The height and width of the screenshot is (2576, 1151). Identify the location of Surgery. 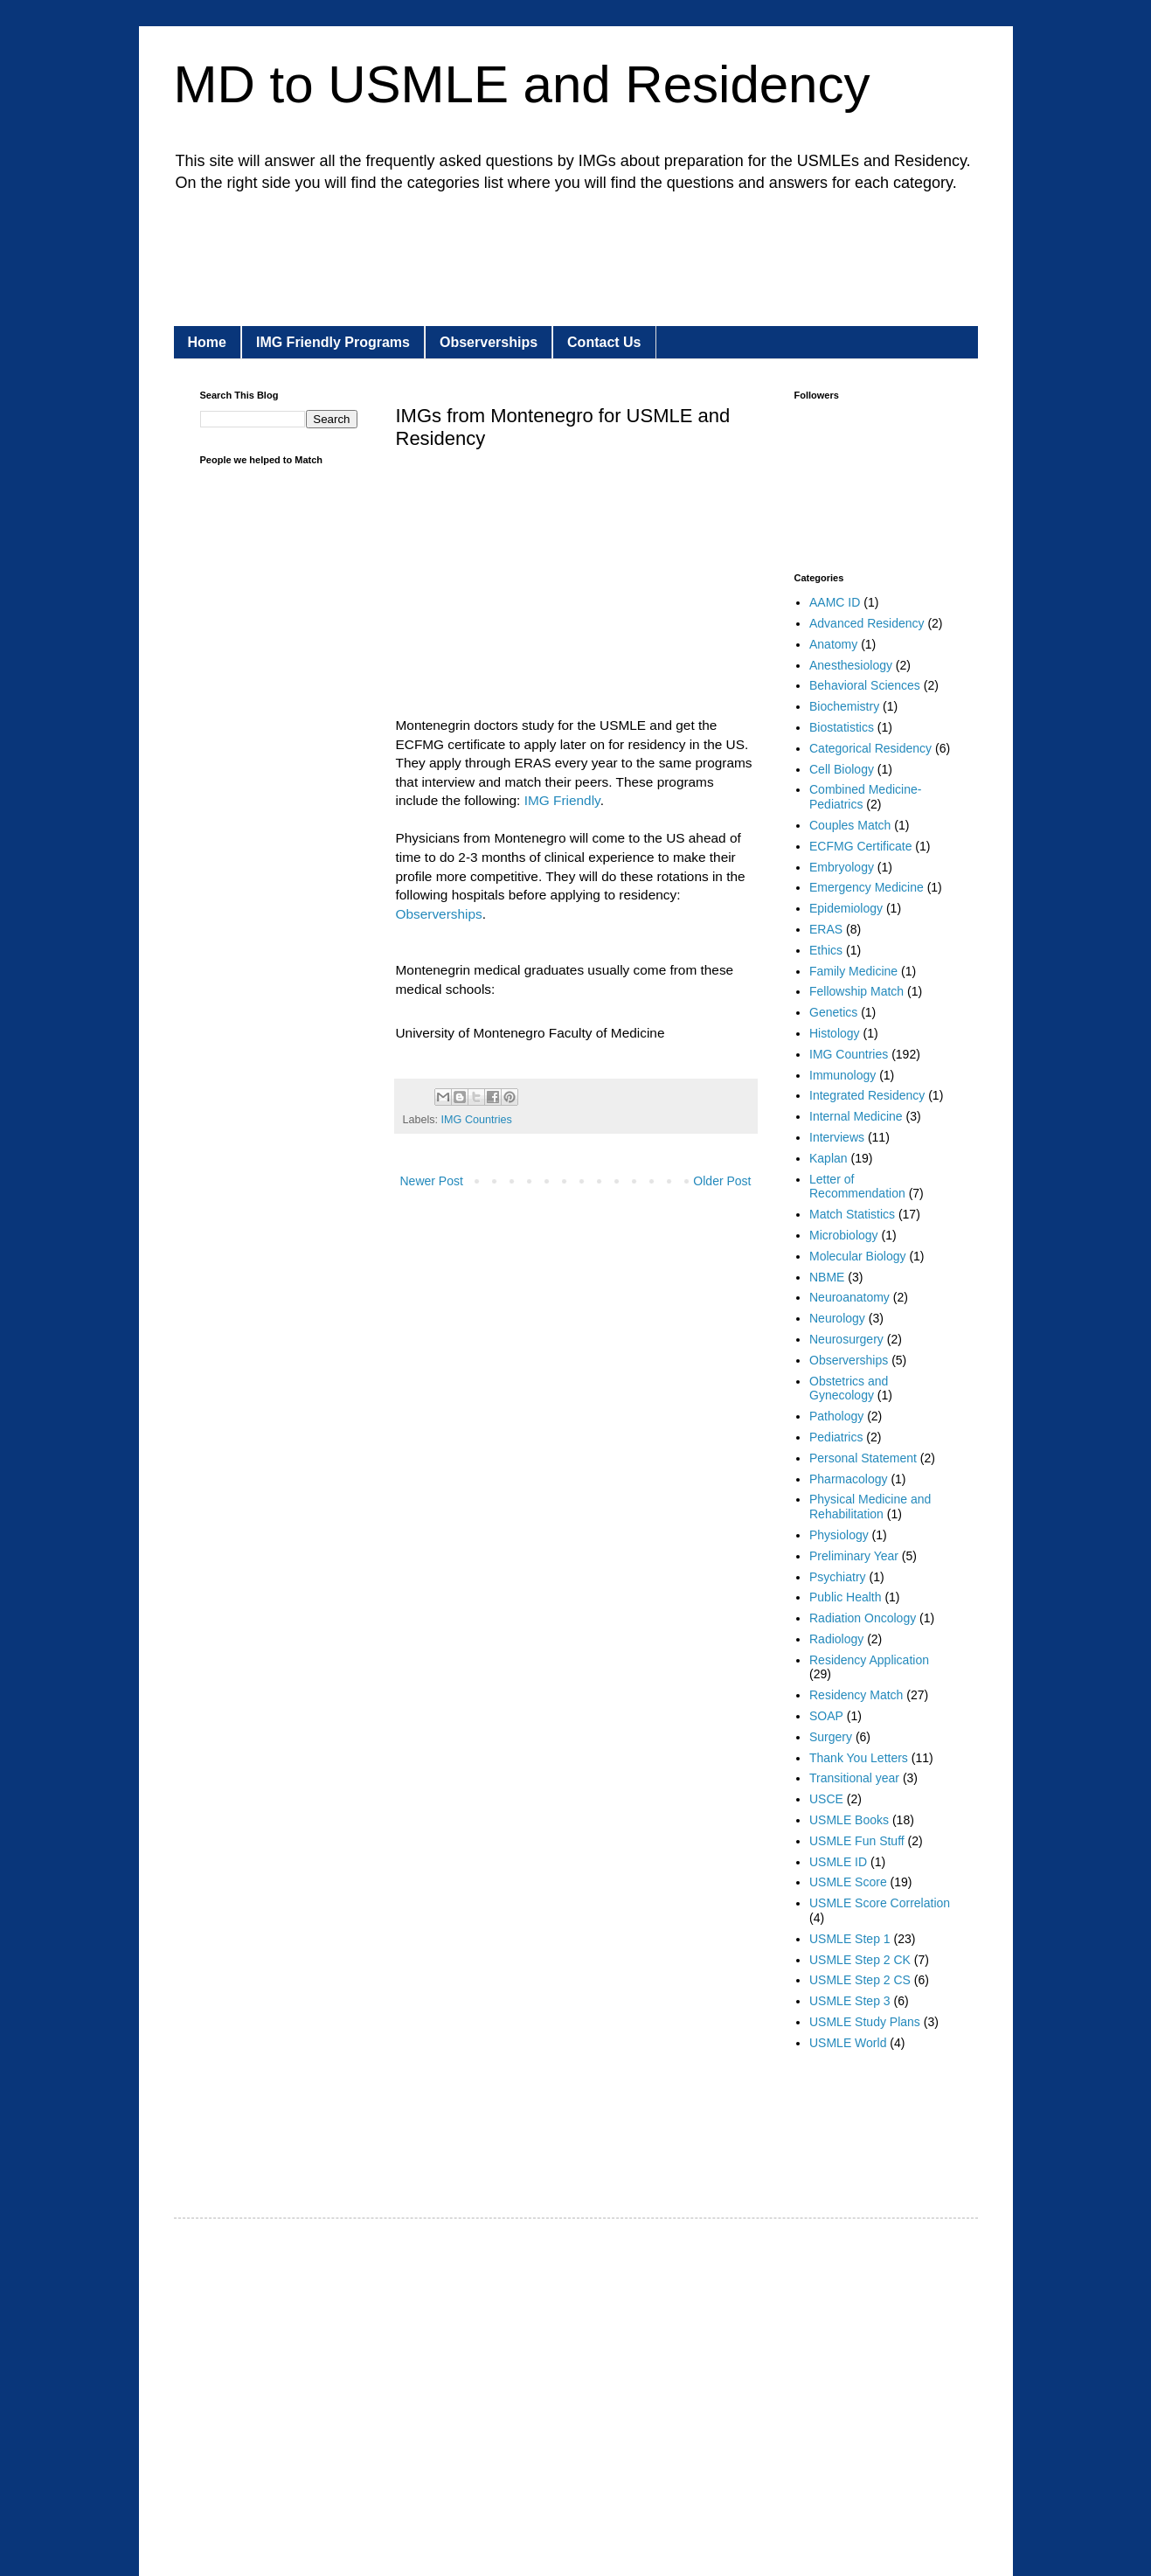
(830, 1737).